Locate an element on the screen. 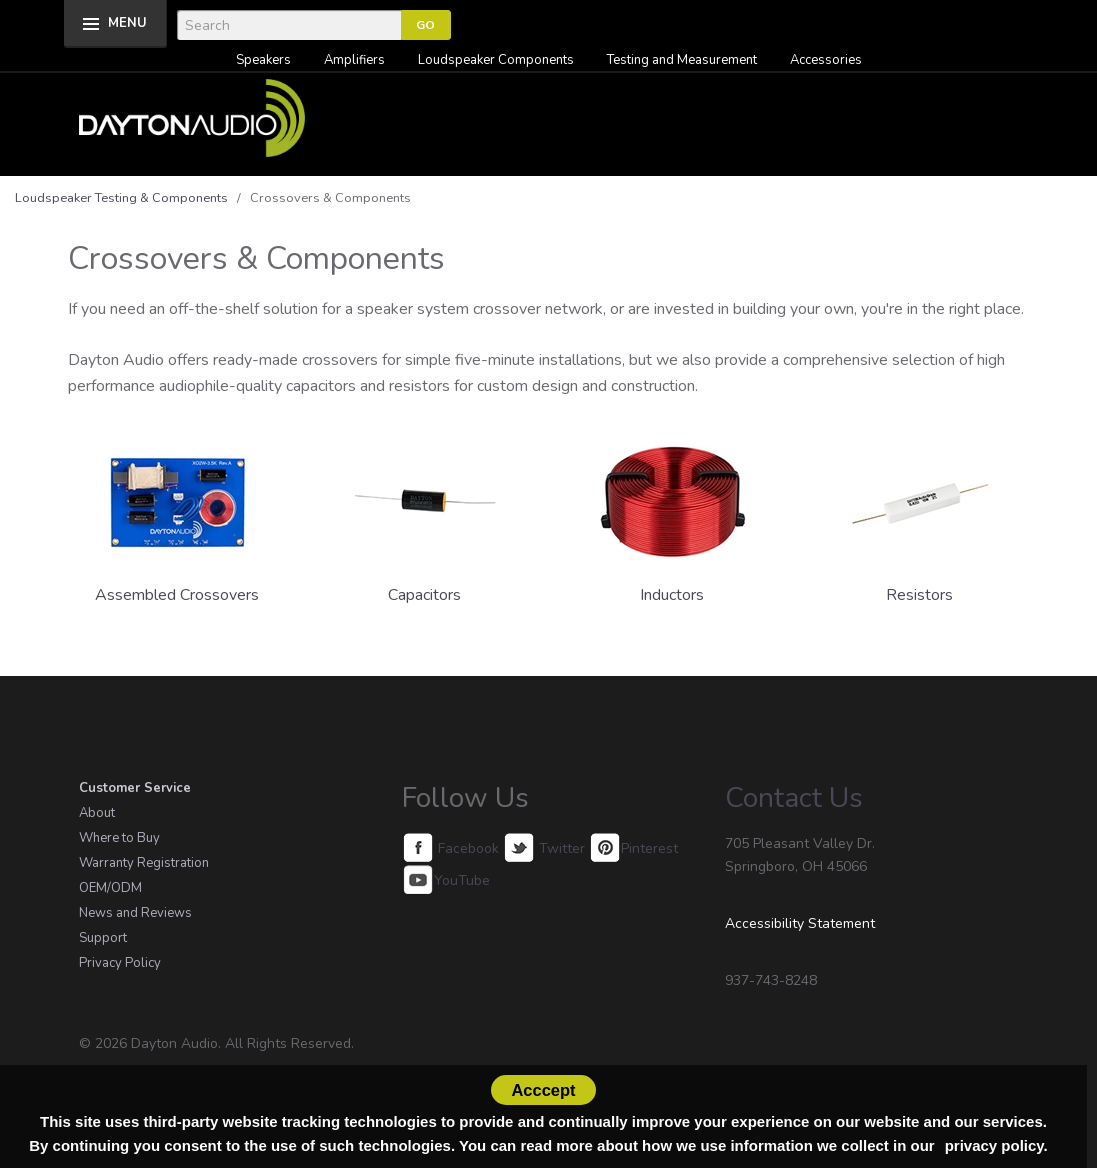 Image resolution: width=1097 pixels, height=1168 pixels. Speakers is located at coordinates (263, 60).